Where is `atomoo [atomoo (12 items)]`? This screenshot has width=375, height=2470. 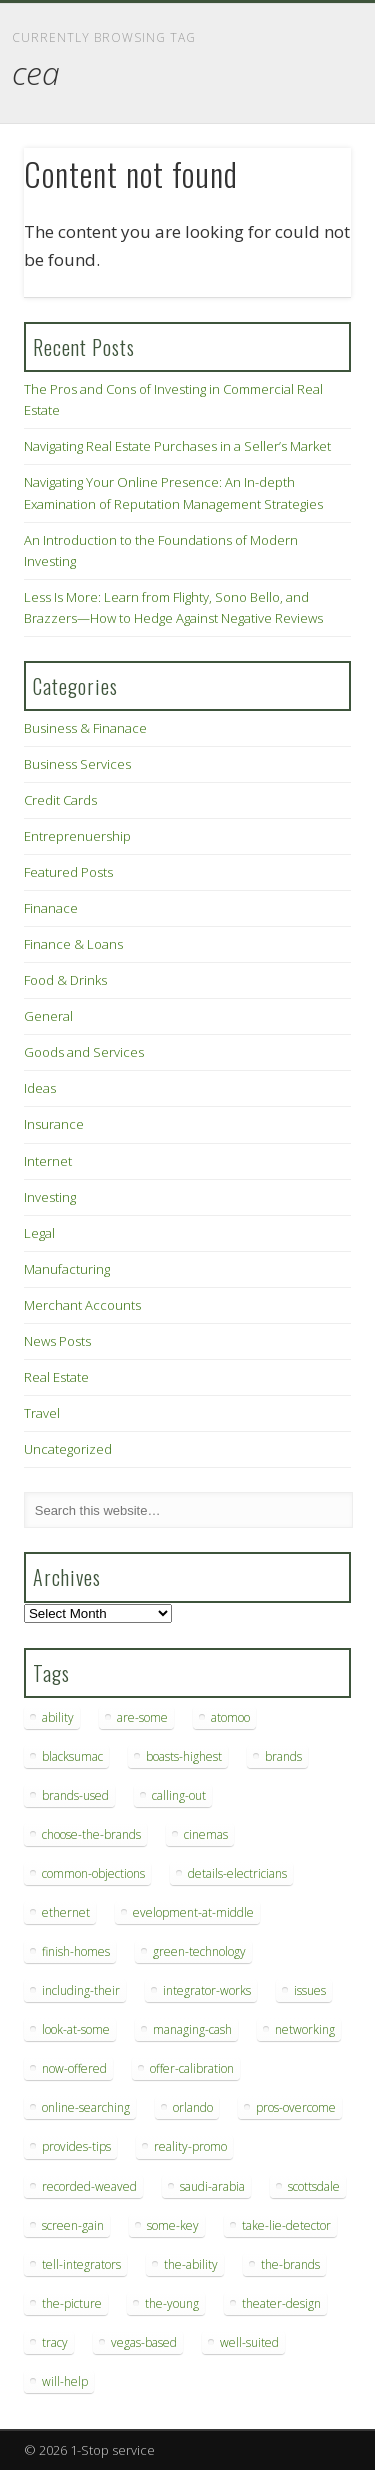 atomoo [atomoo (12 items)] is located at coordinates (230, 1717).